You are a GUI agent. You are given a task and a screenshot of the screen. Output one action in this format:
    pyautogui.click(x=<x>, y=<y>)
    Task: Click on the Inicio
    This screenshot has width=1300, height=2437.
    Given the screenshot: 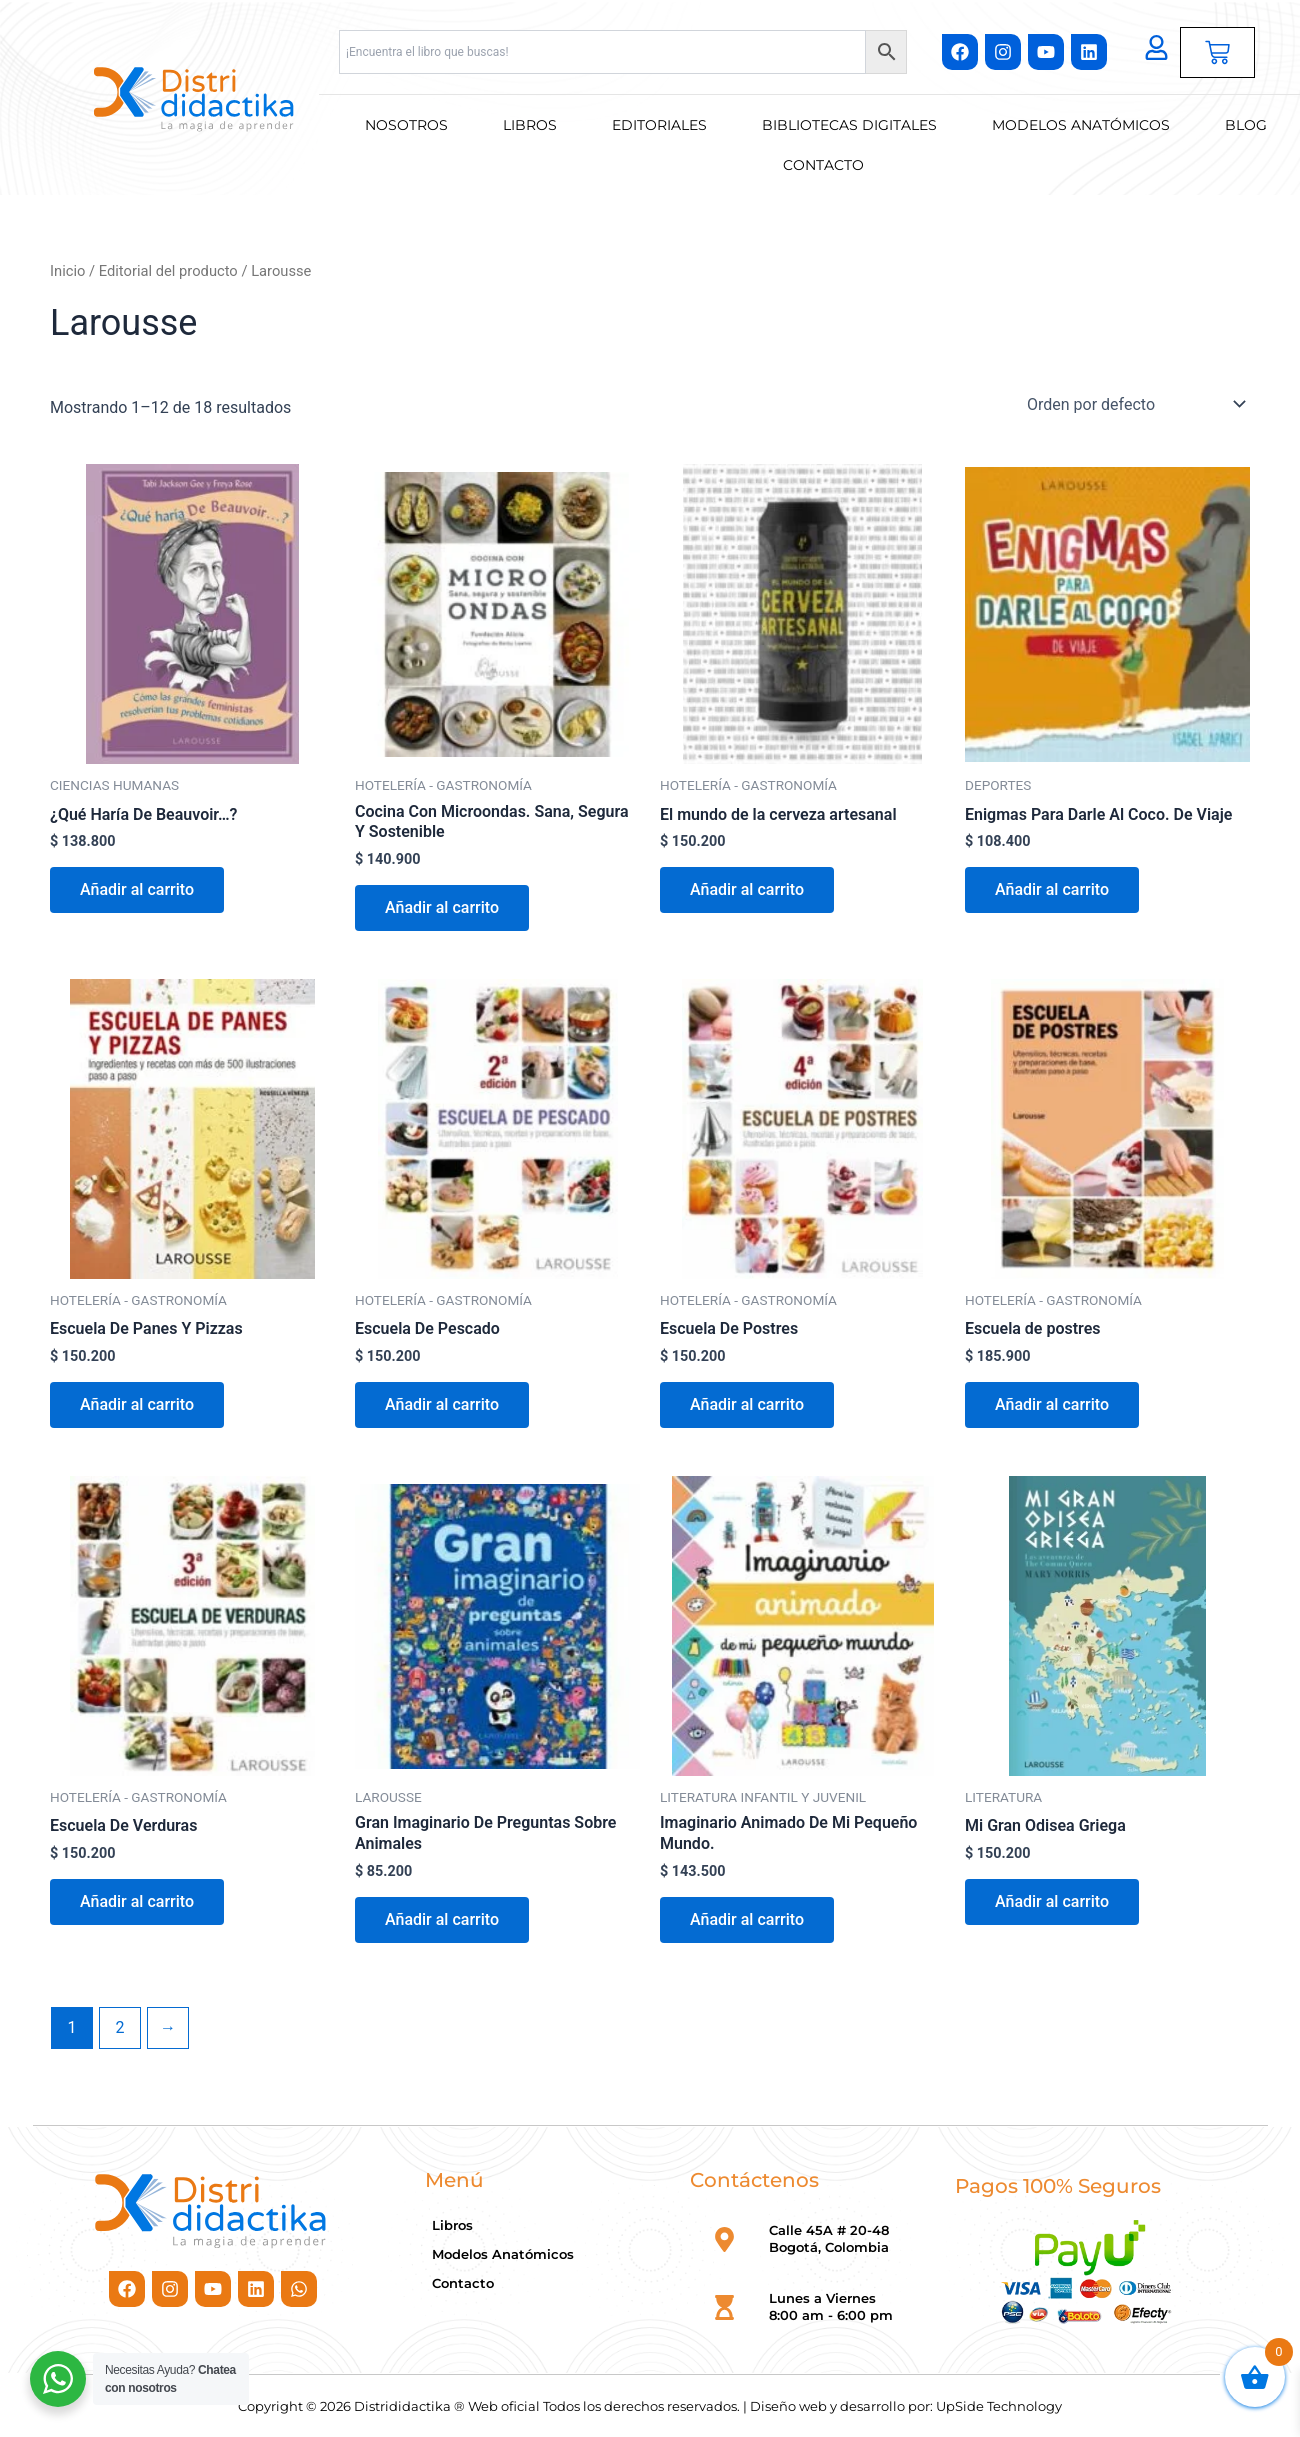 What is the action you would take?
    pyautogui.click(x=67, y=271)
    